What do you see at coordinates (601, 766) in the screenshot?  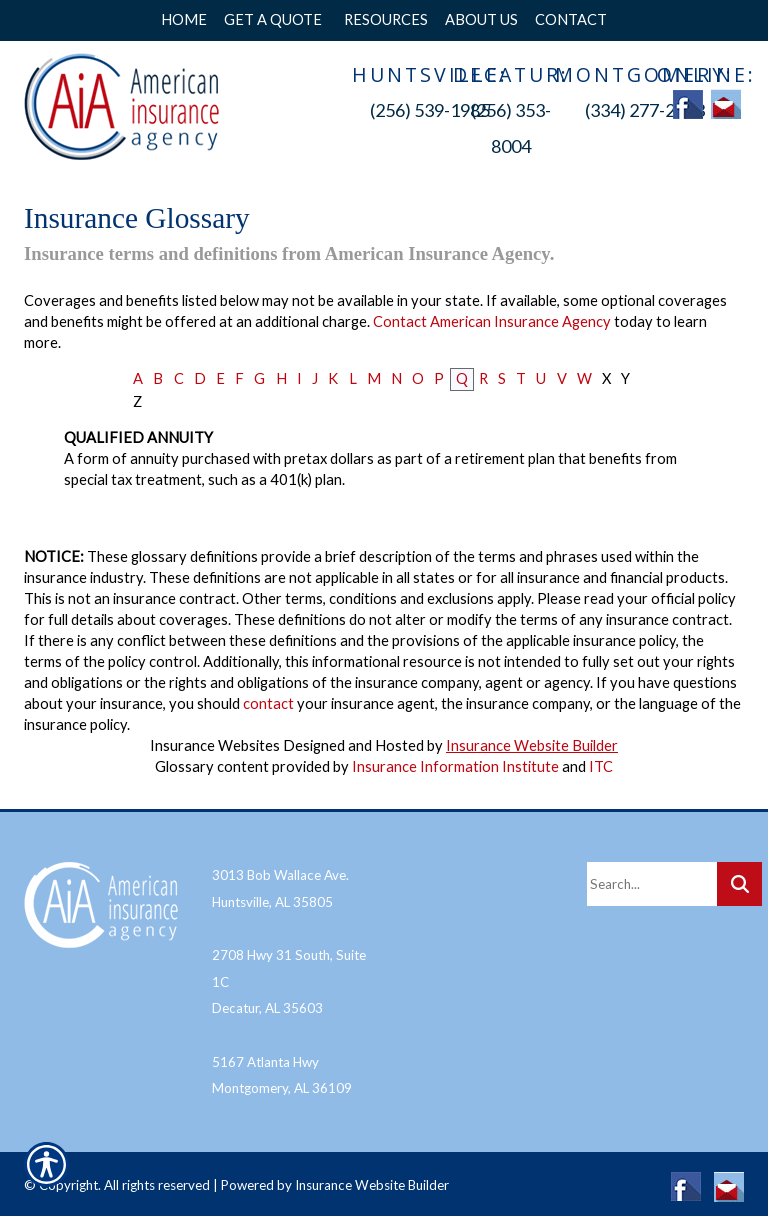 I see `ITC` at bounding box center [601, 766].